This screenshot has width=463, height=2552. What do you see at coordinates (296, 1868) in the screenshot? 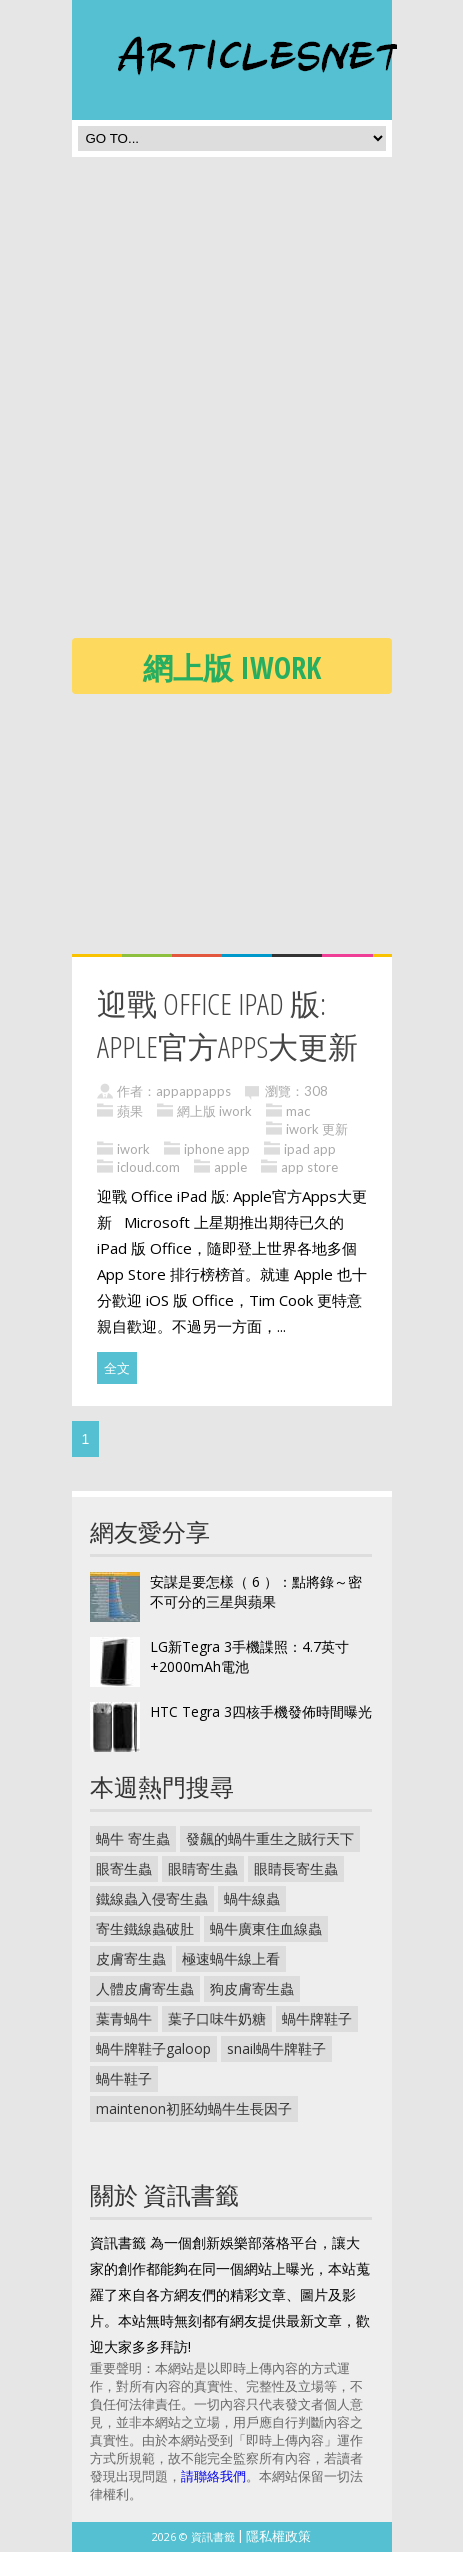
I see `眼睛長寄生蟲` at bounding box center [296, 1868].